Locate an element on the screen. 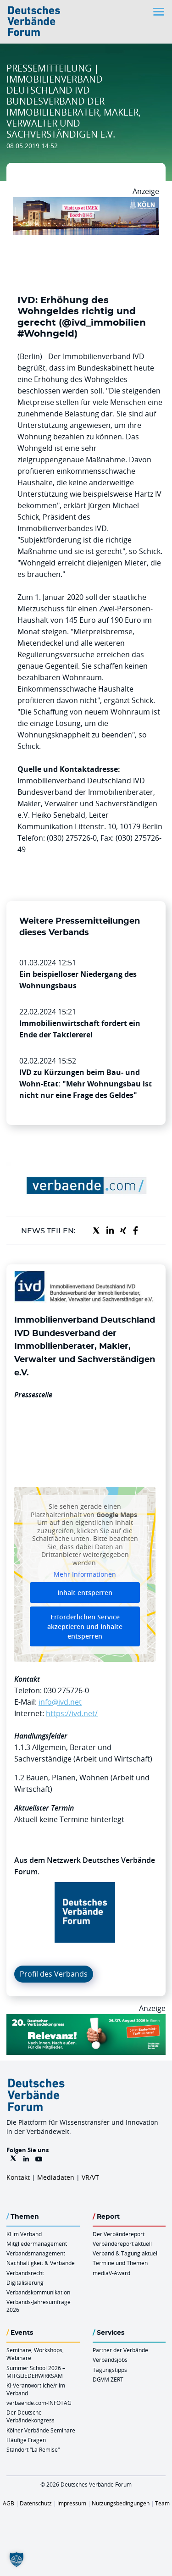 This screenshot has width=172, height=2576. Kölner Verbände Seminare is located at coordinates (40, 2430).